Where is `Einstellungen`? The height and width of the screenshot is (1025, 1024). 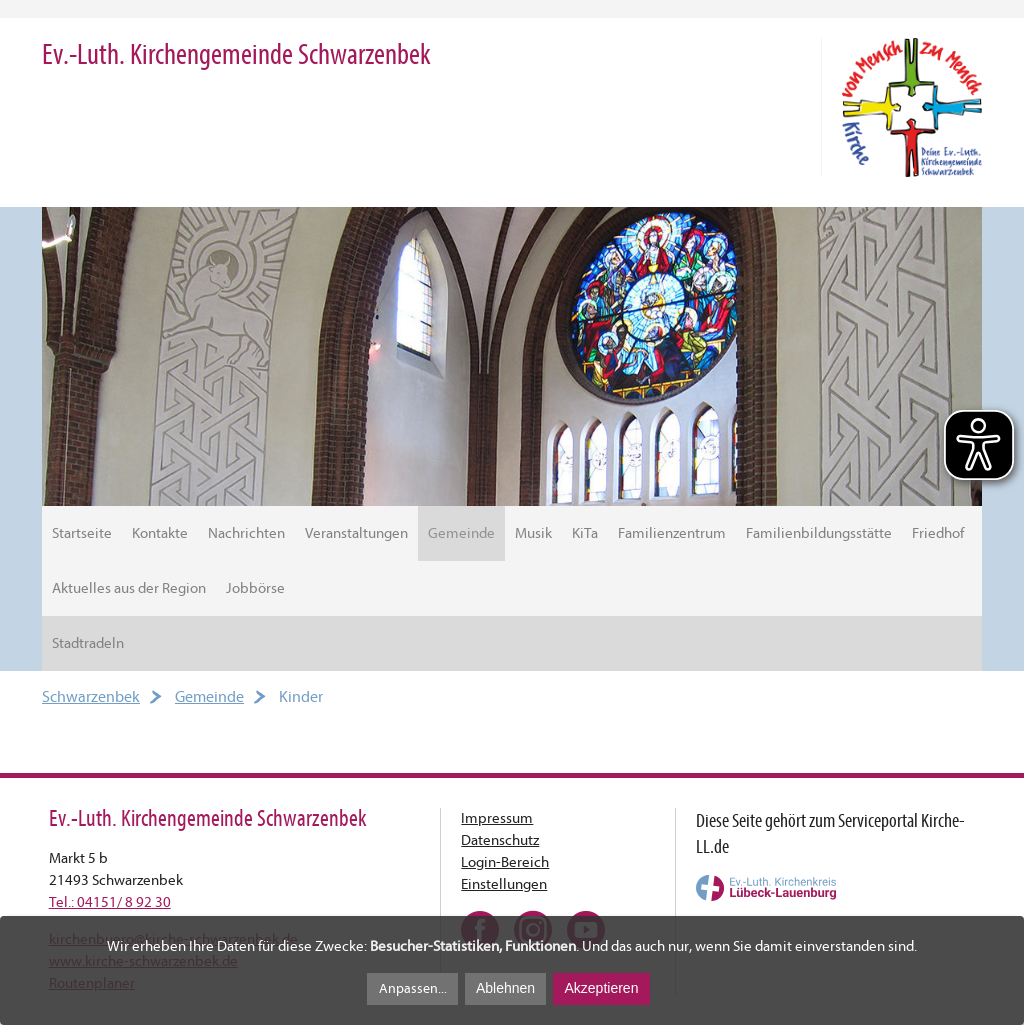 Einstellungen is located at coordinates (504, 884).